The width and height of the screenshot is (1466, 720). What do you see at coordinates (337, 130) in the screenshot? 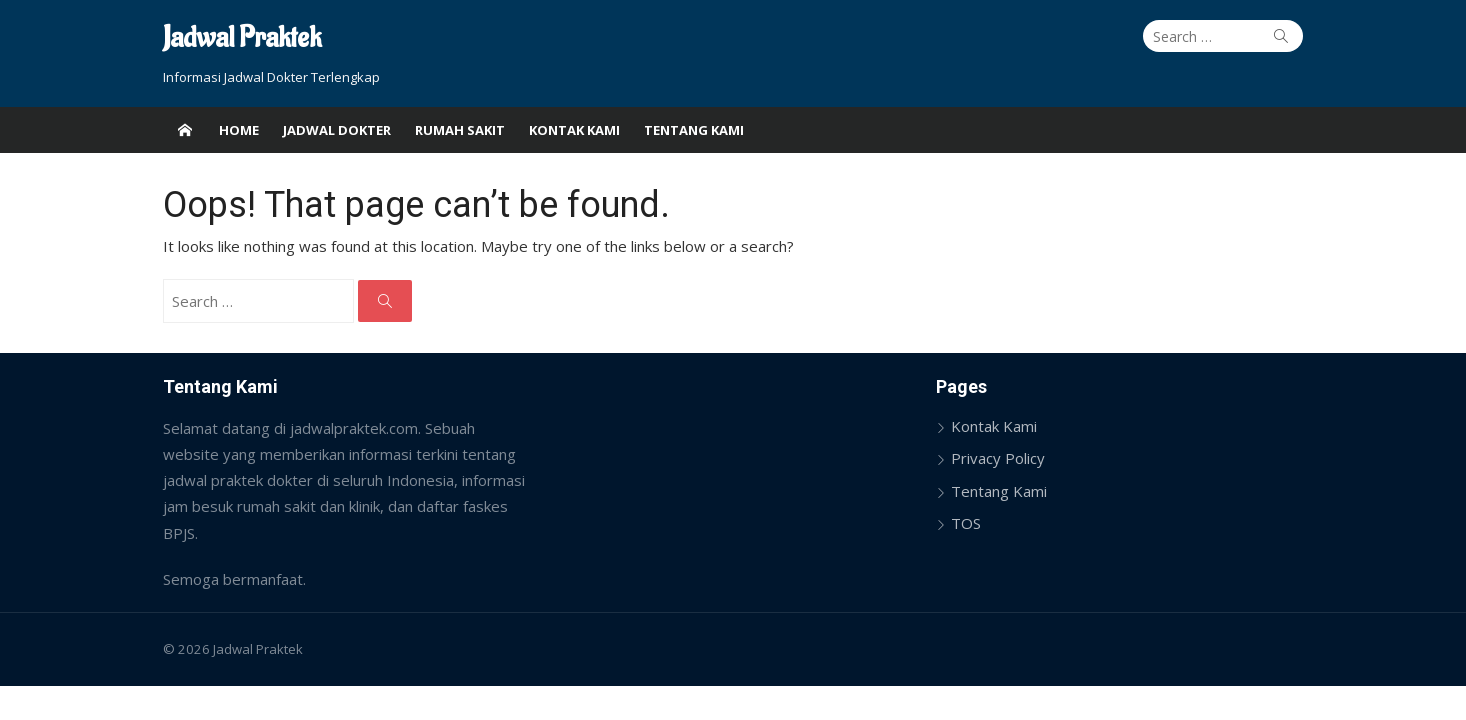
I see `Jadwal Dokter` at bounding box center [337, 130].